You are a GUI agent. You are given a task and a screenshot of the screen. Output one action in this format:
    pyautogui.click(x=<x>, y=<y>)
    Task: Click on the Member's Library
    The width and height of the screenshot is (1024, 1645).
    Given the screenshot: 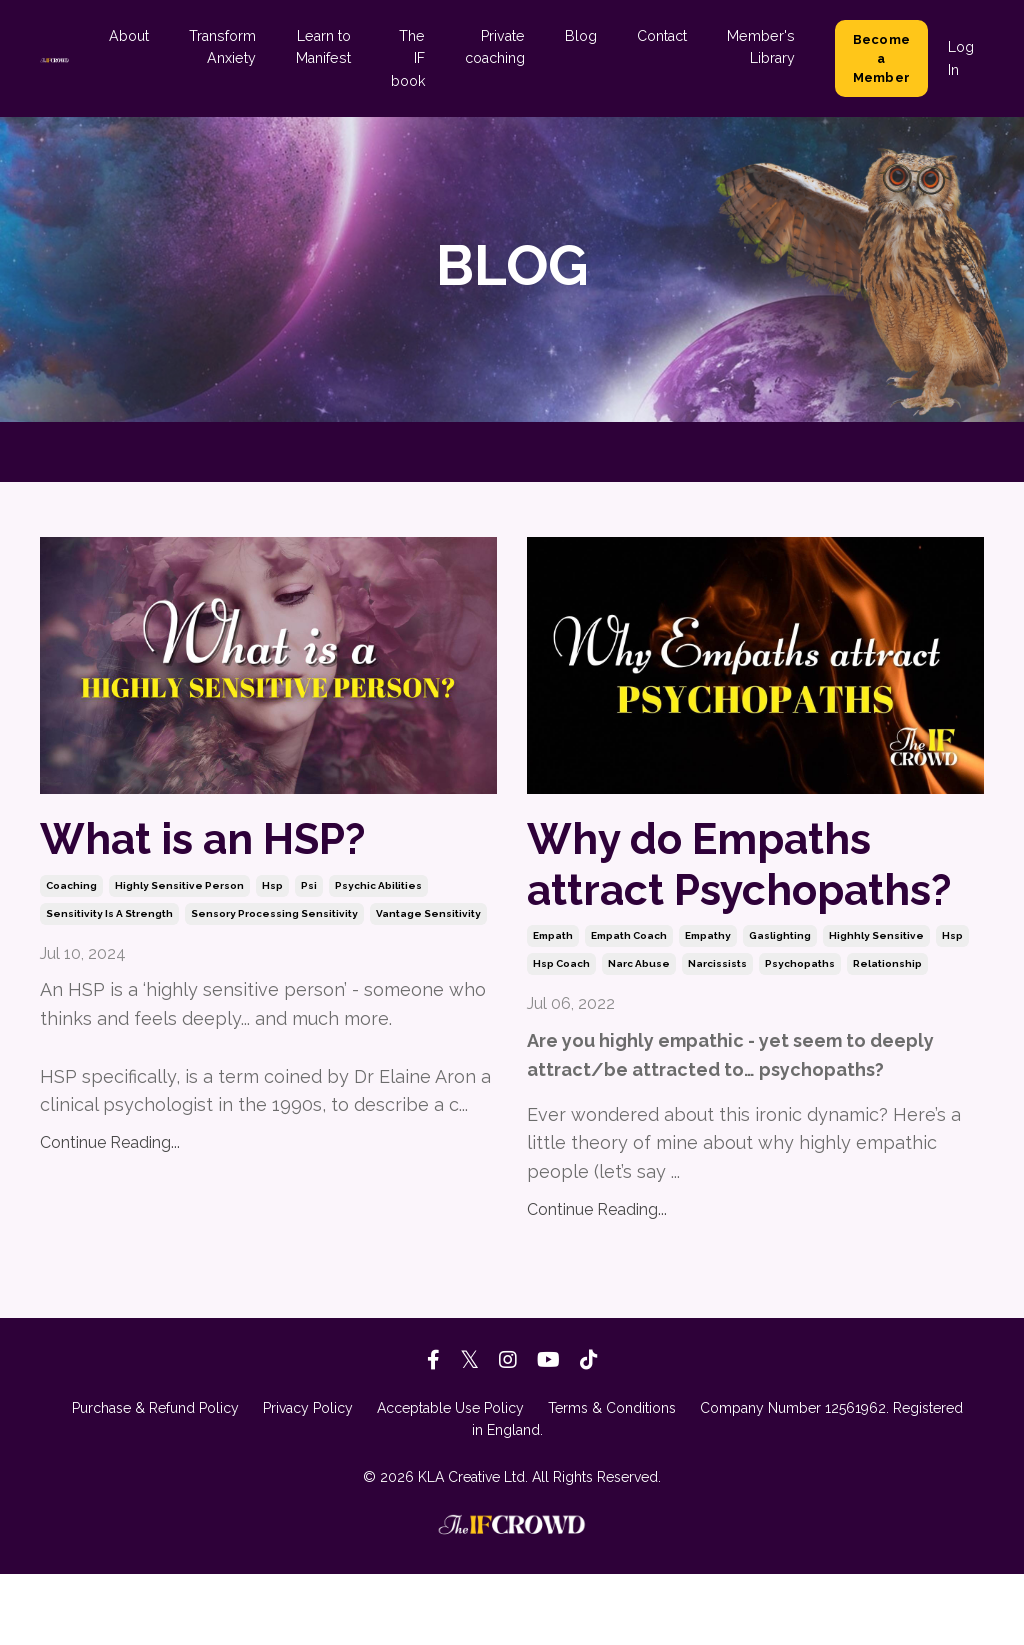 What is the action you would take?
    pyautogui.click(x=762, y=47)
    